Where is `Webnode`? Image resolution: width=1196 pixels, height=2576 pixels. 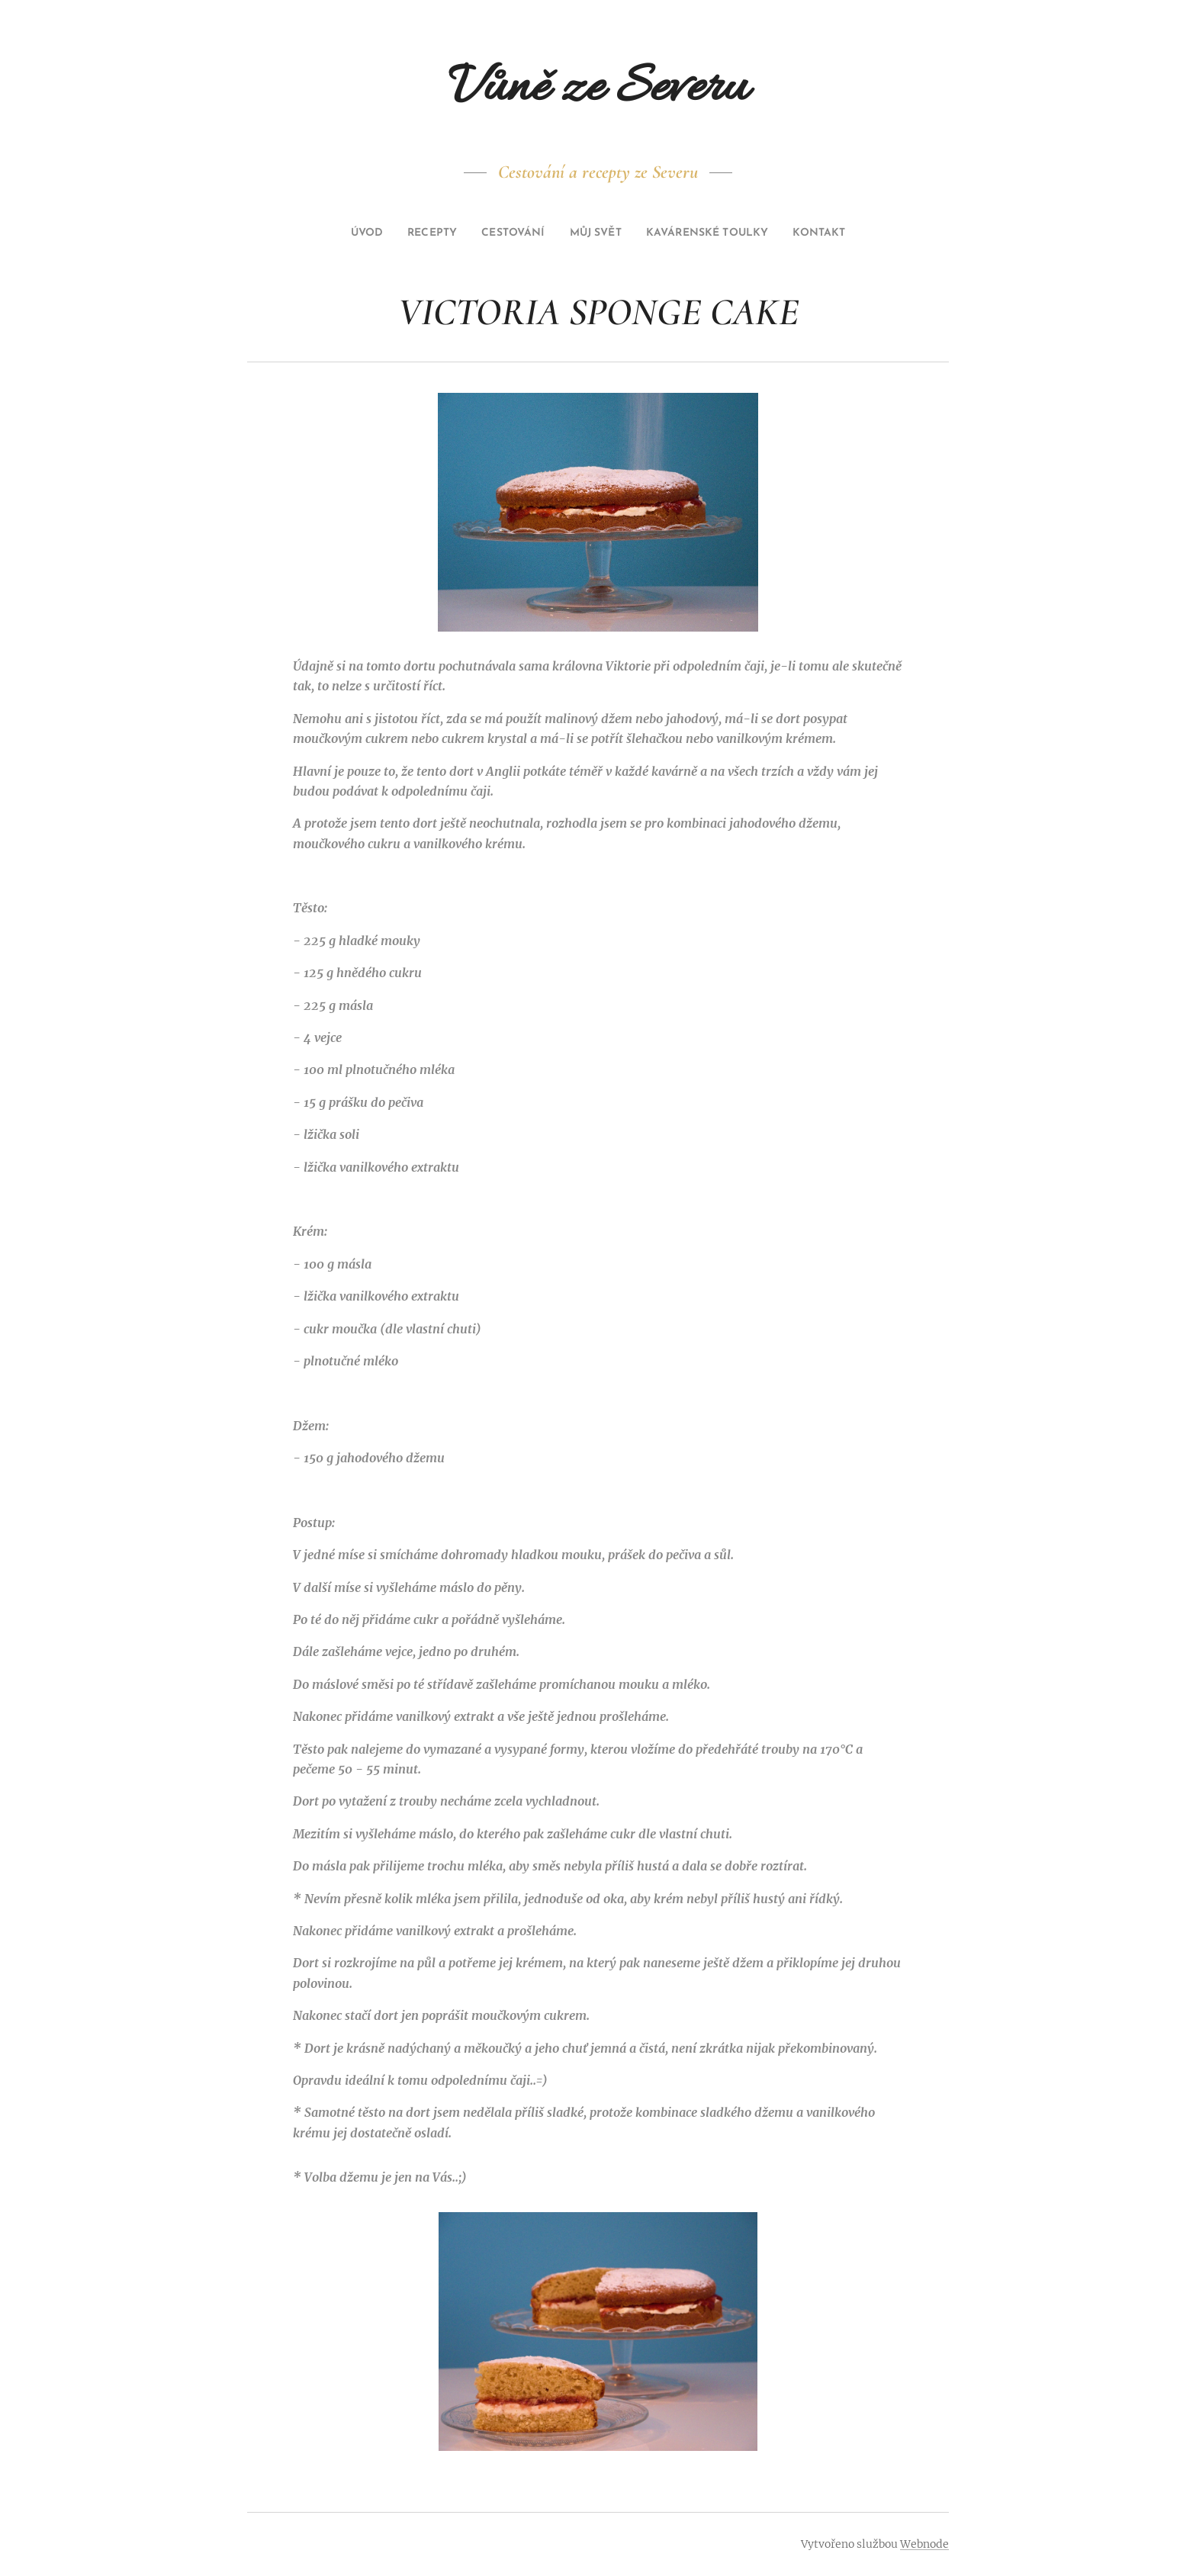
Webnode is located at coordinates (924, 2544).